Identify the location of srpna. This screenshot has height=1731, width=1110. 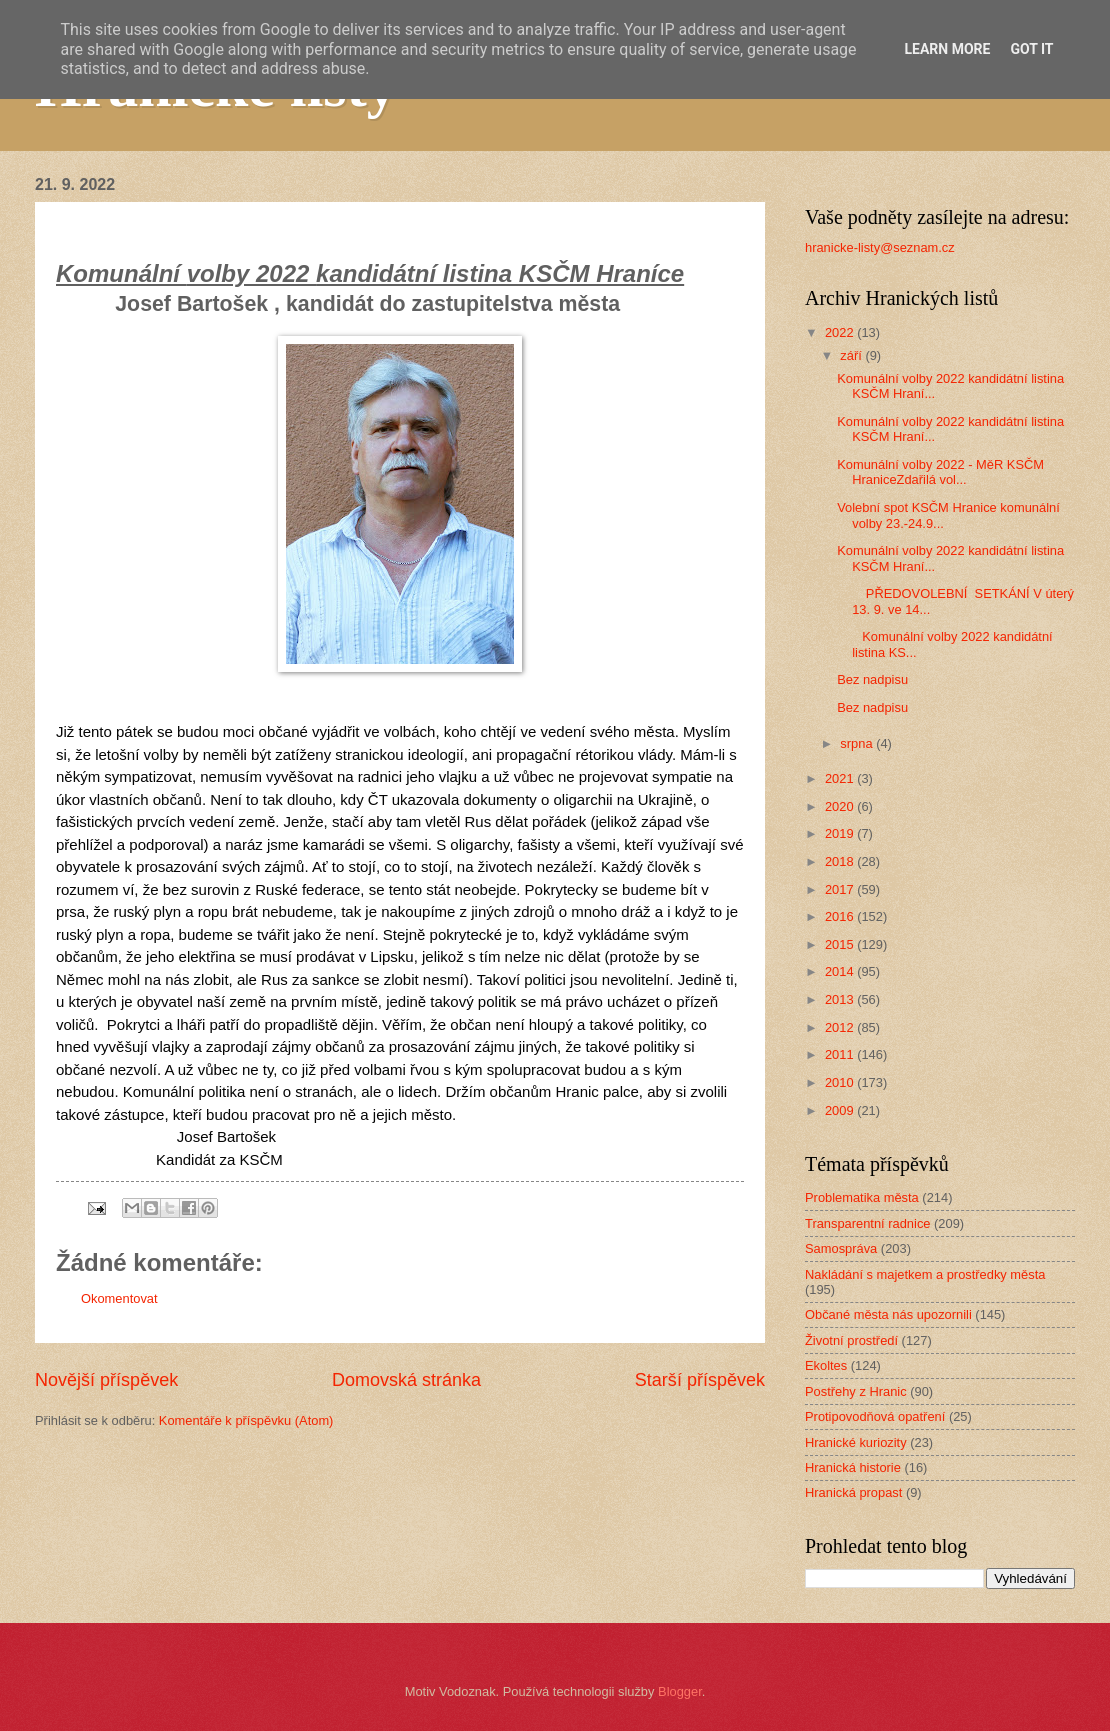
(858, 743).